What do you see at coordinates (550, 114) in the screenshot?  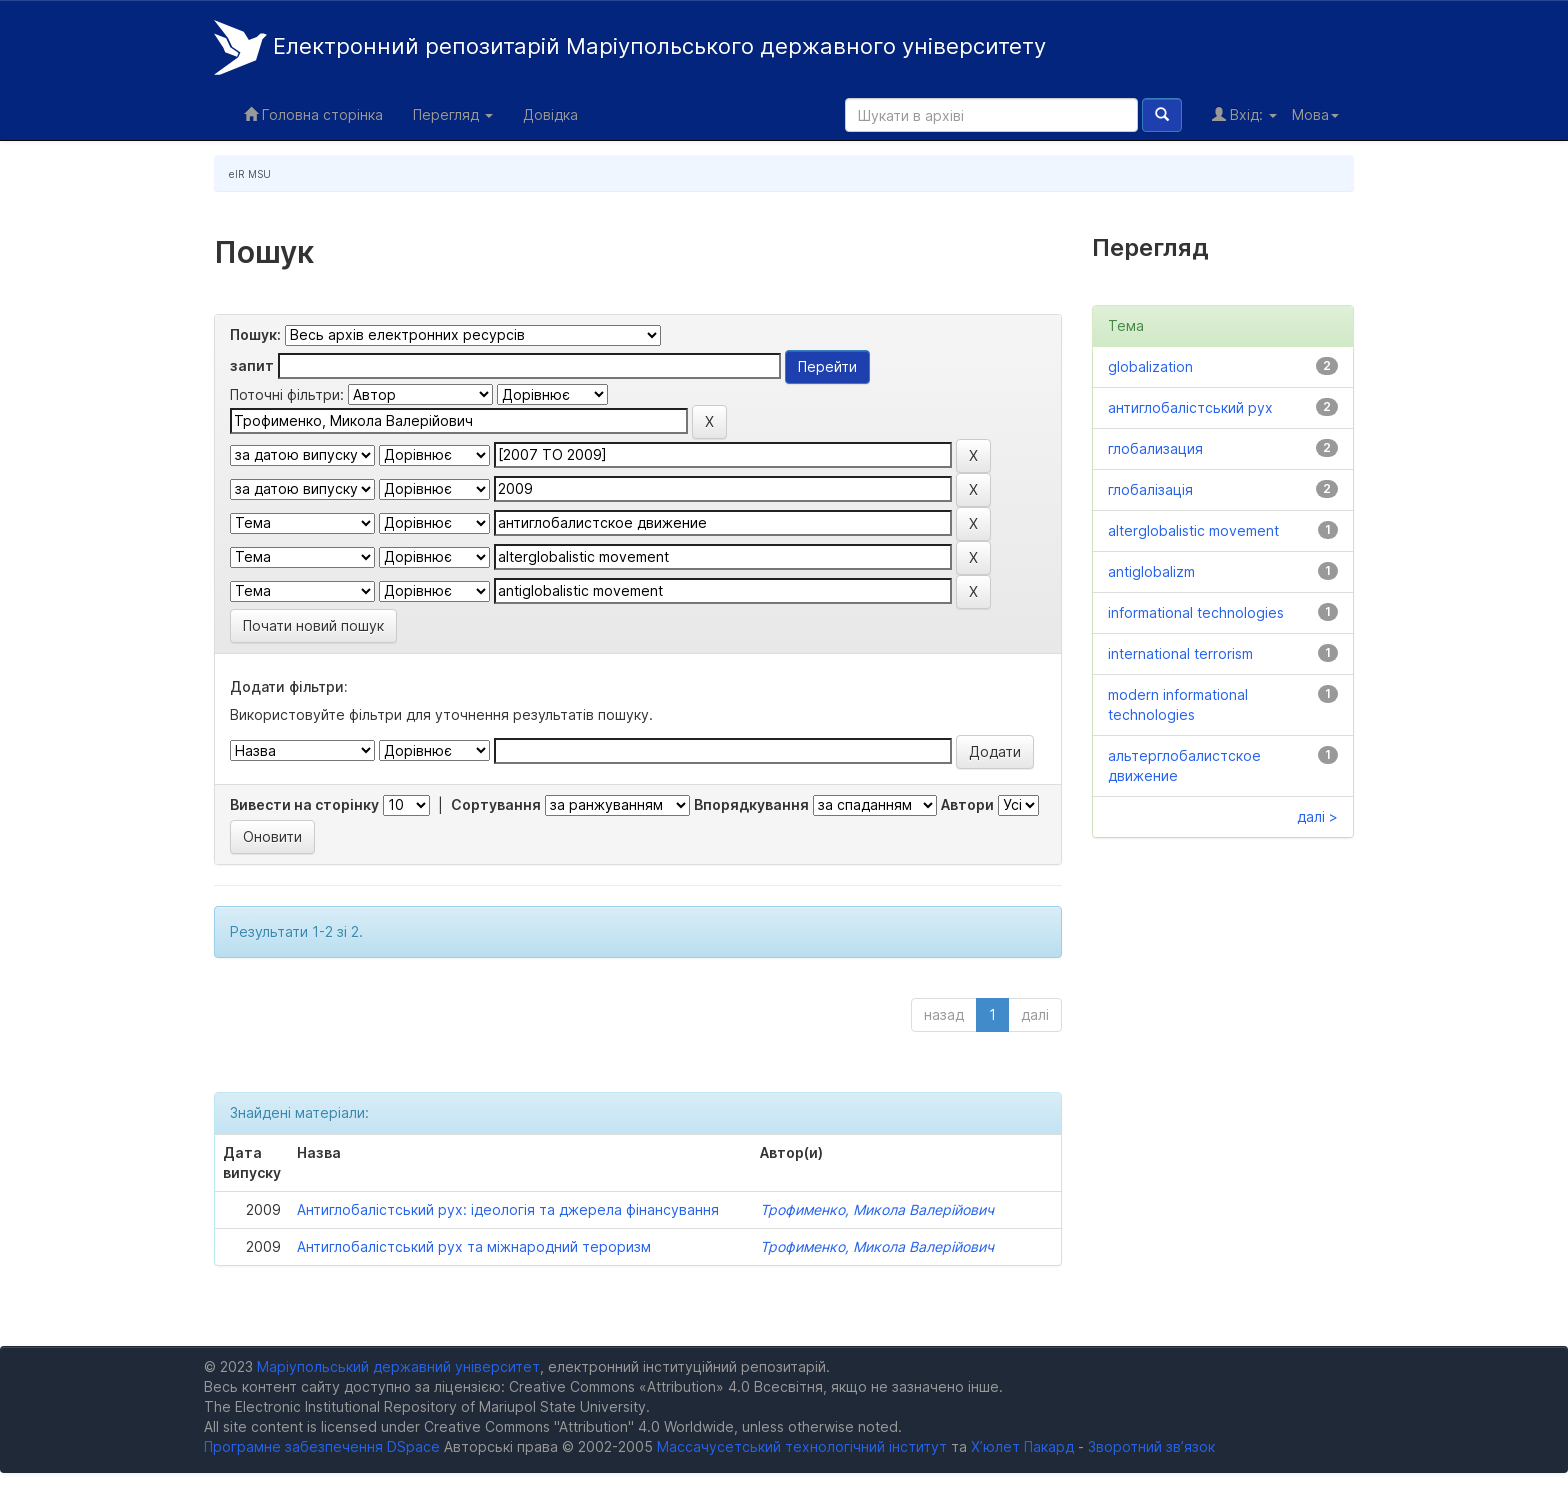 I see `Довідка` at bounding box center [550, 114].